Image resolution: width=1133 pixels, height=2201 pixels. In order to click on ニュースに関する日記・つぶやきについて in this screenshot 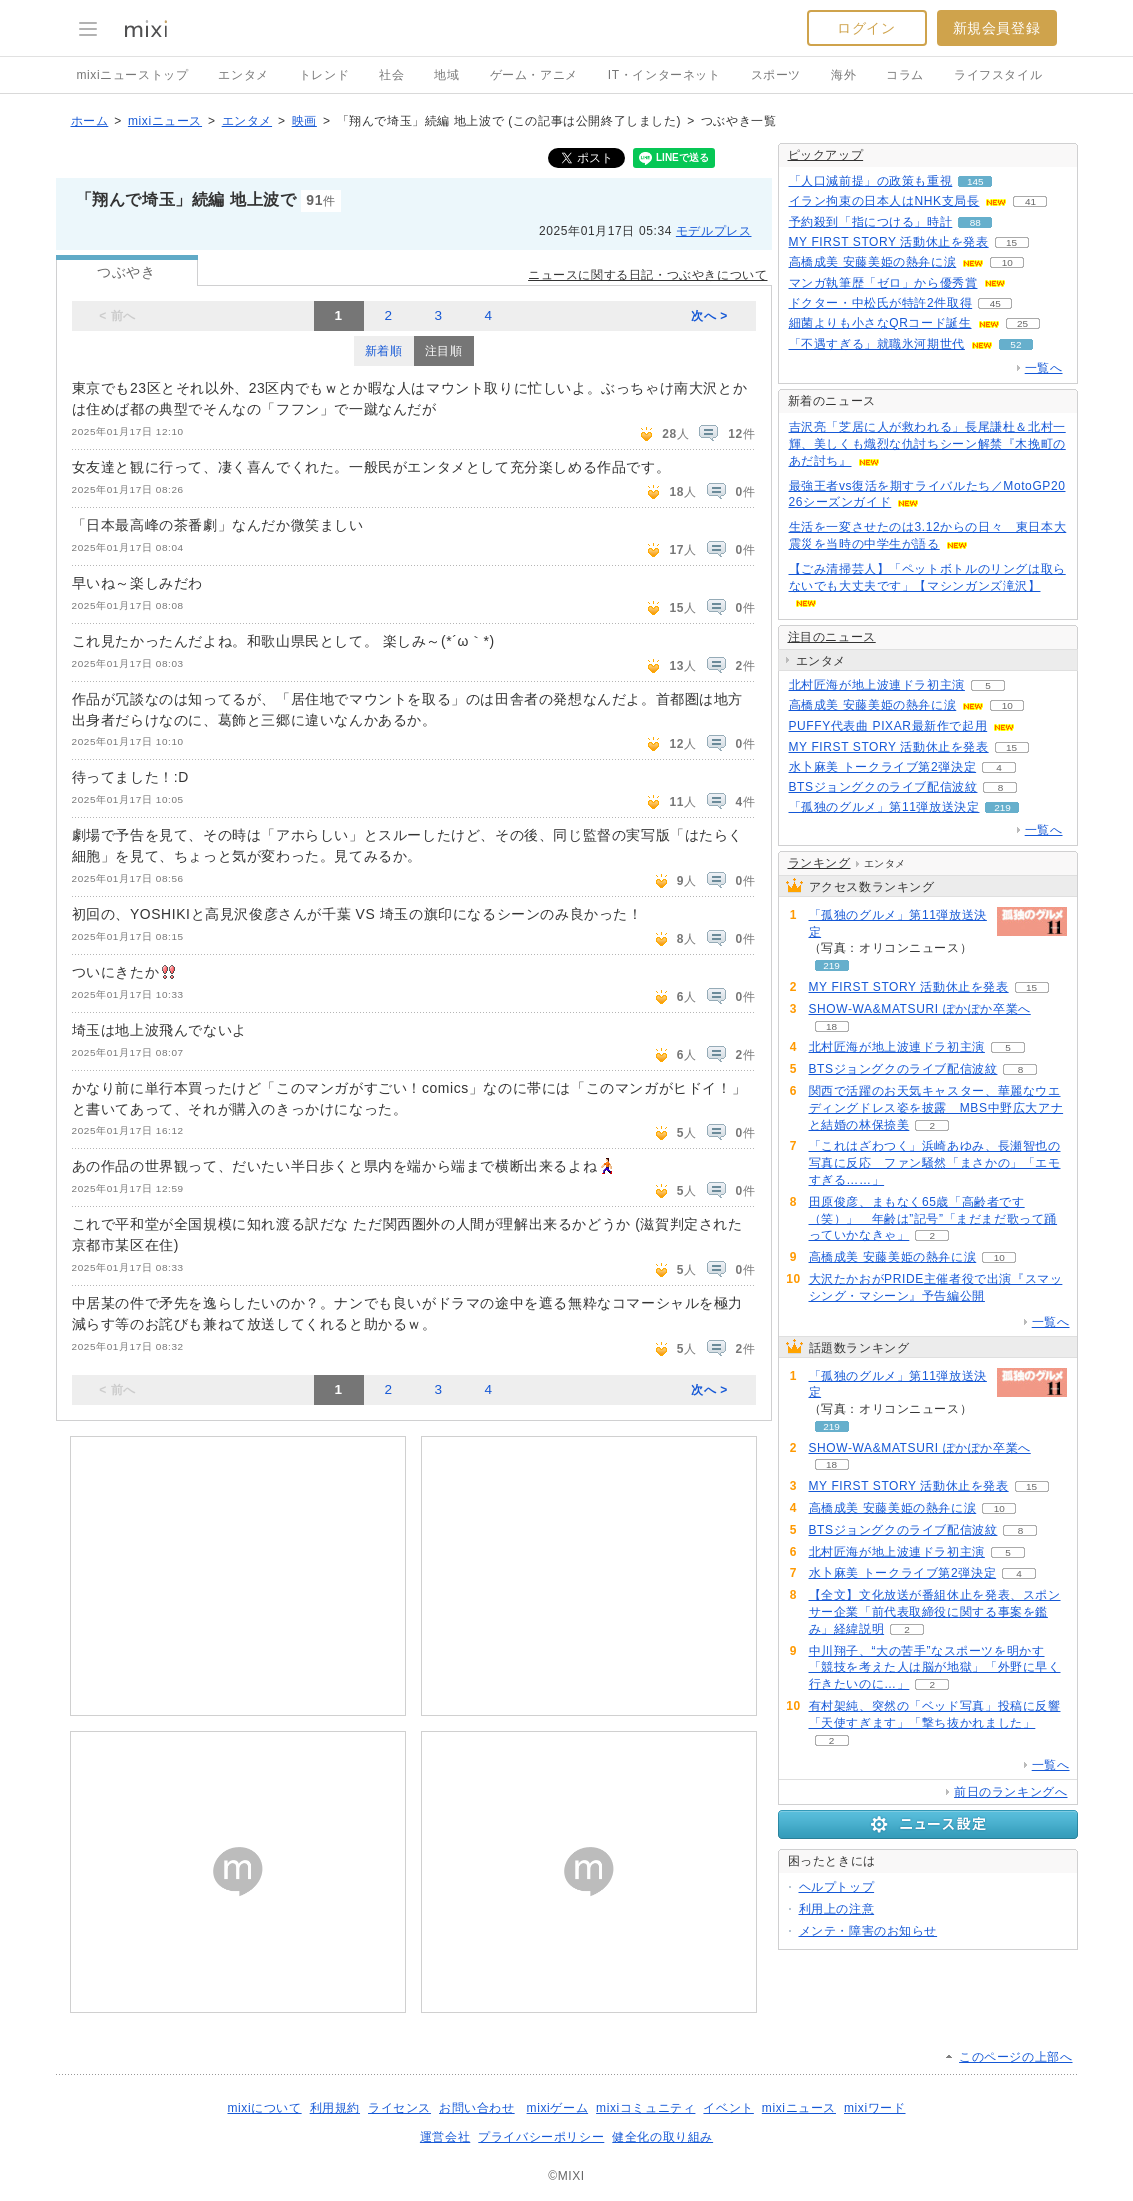, I will do `click(647, 275)`.